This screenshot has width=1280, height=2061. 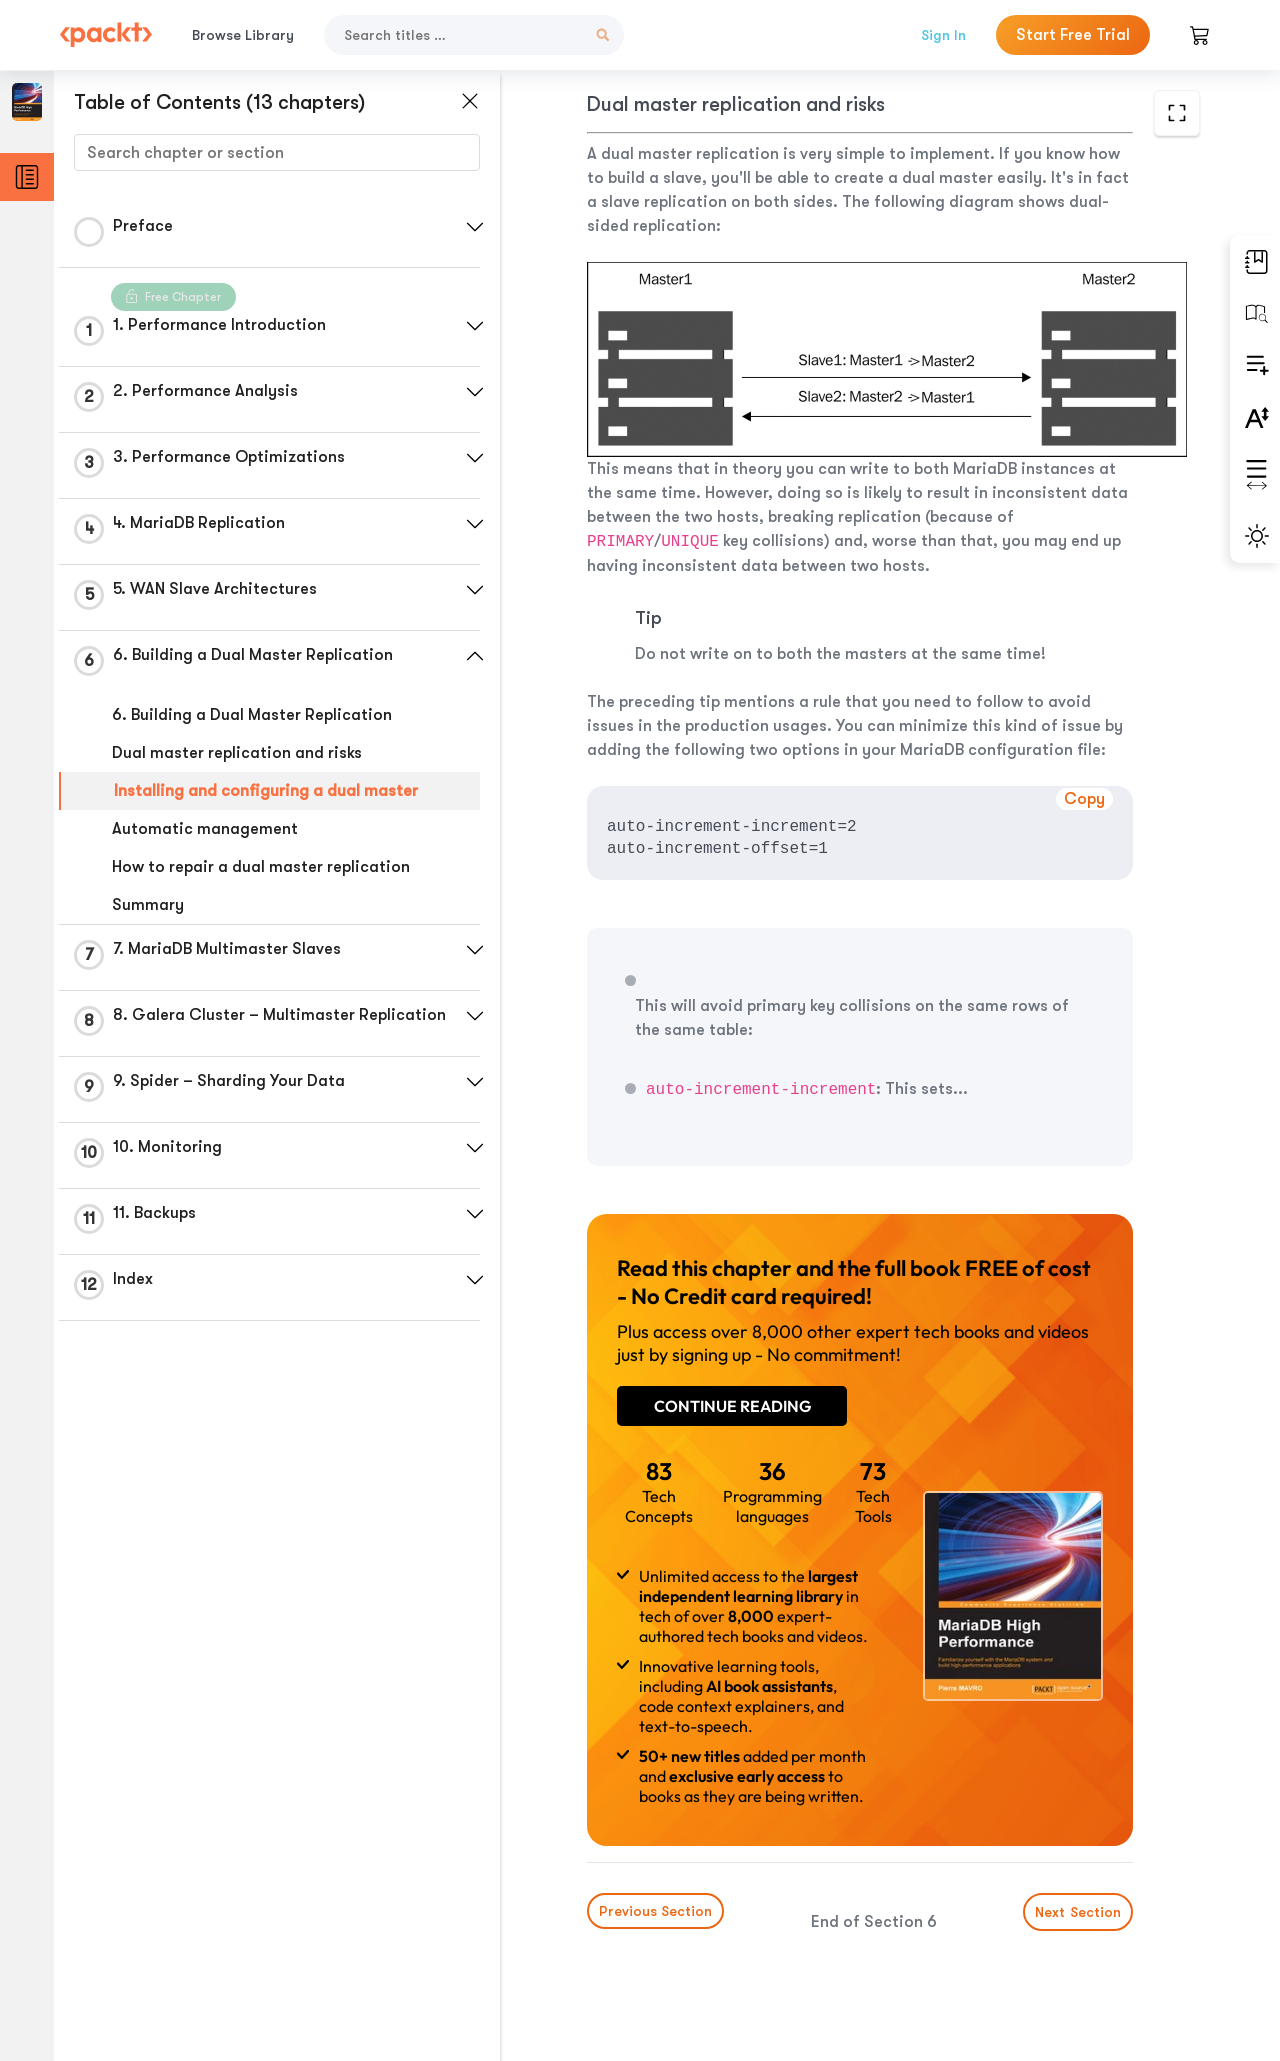 What do you see at coordinates (266, 791) in the screenshot?
I see `Installing and configuring a dual master` at bounding box center [266, 791].